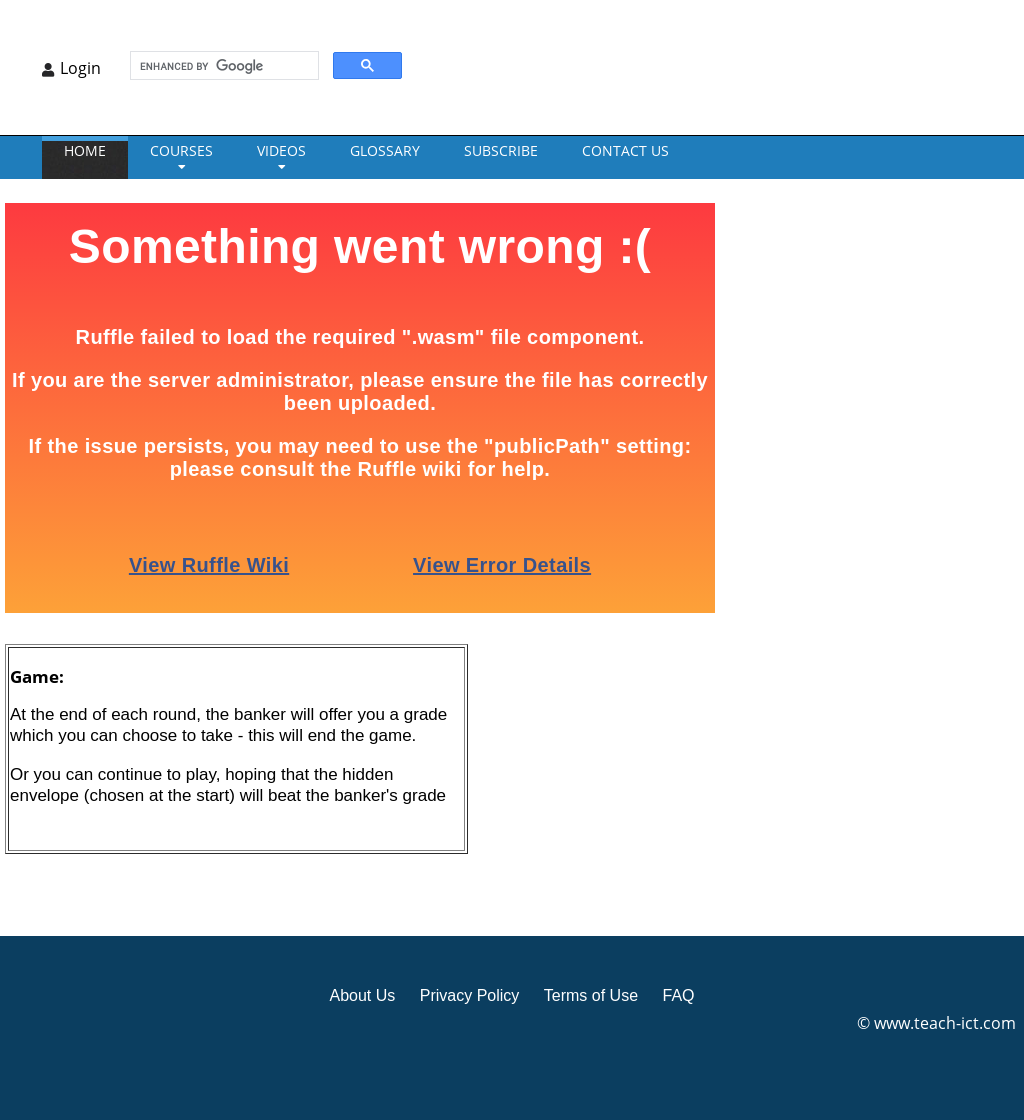  What do you see at coordinates (678, 995) in the screenshot?
I see `FAQ` at bounding box center [678, 995].